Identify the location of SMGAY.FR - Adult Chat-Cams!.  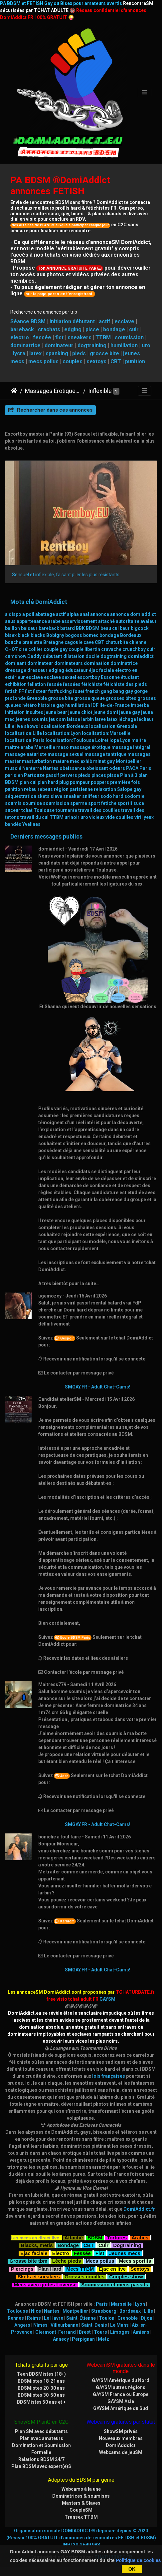
(97, 1386).